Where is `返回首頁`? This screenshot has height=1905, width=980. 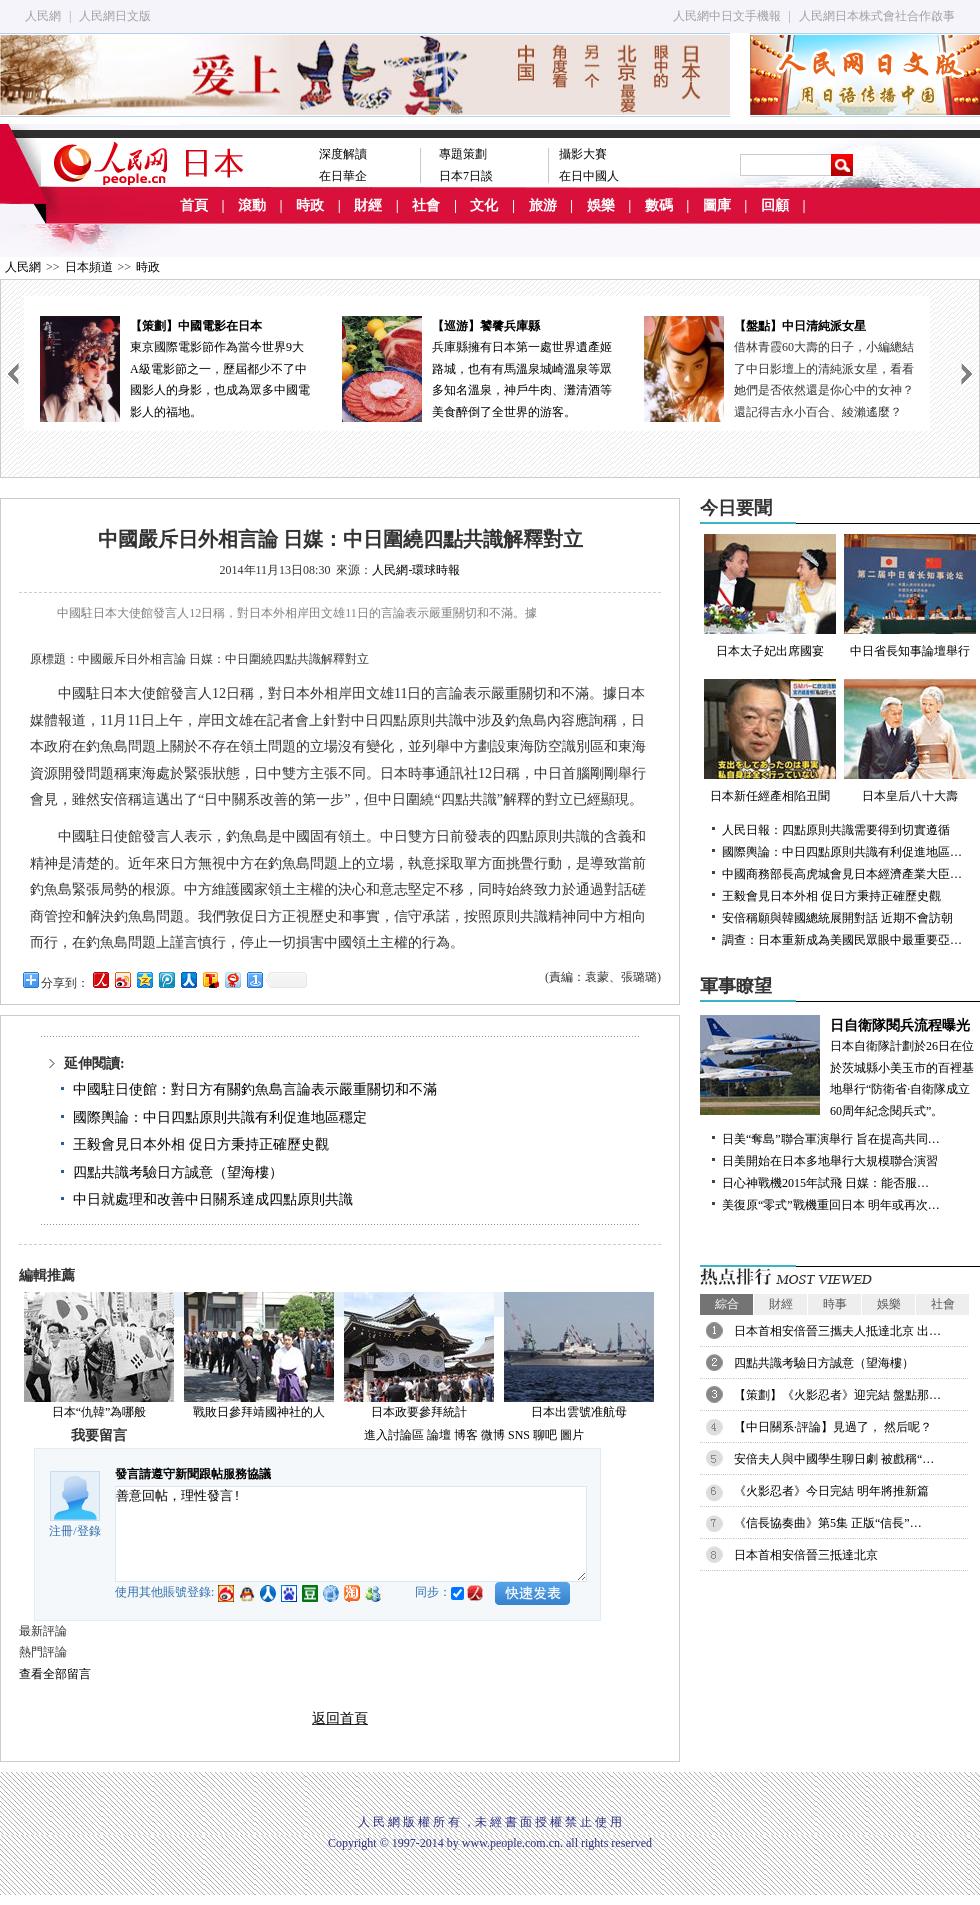
返回首頁 is located at coordinates (340, 1718).